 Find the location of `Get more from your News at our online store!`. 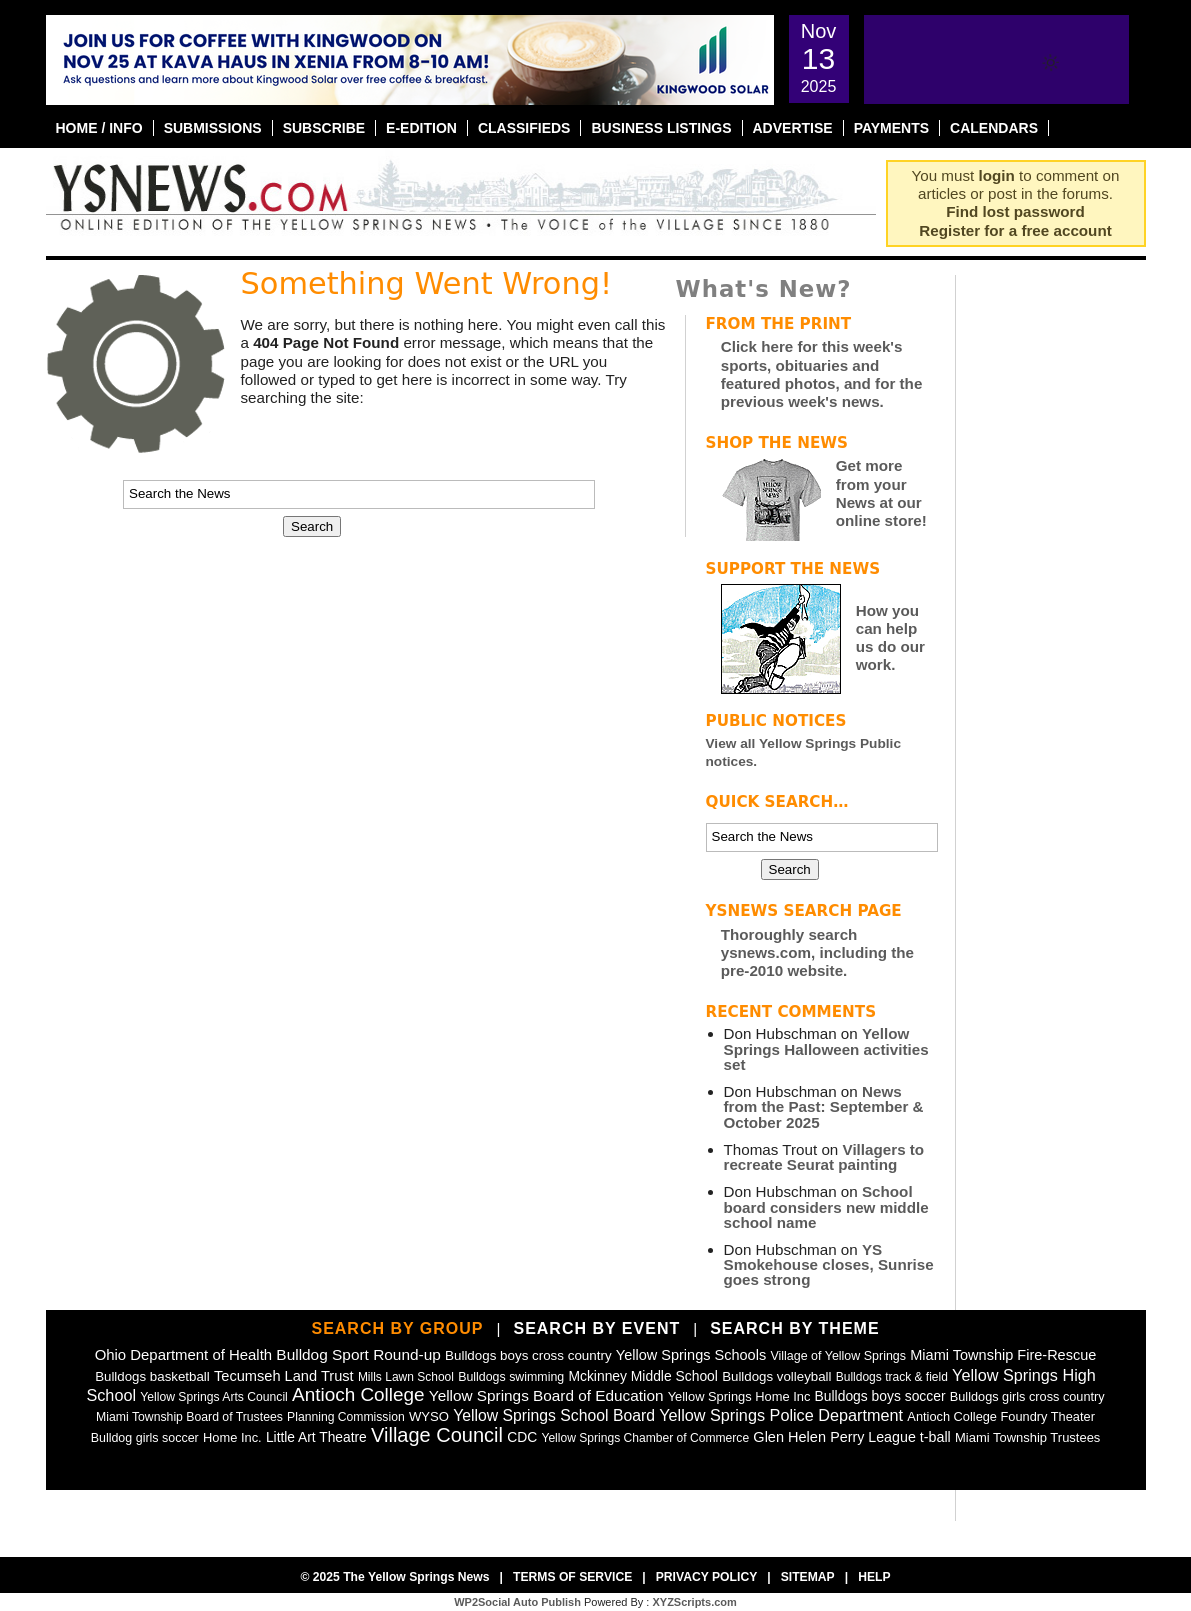

Get more from your News at our online store! is located at coordinates (881, 493).